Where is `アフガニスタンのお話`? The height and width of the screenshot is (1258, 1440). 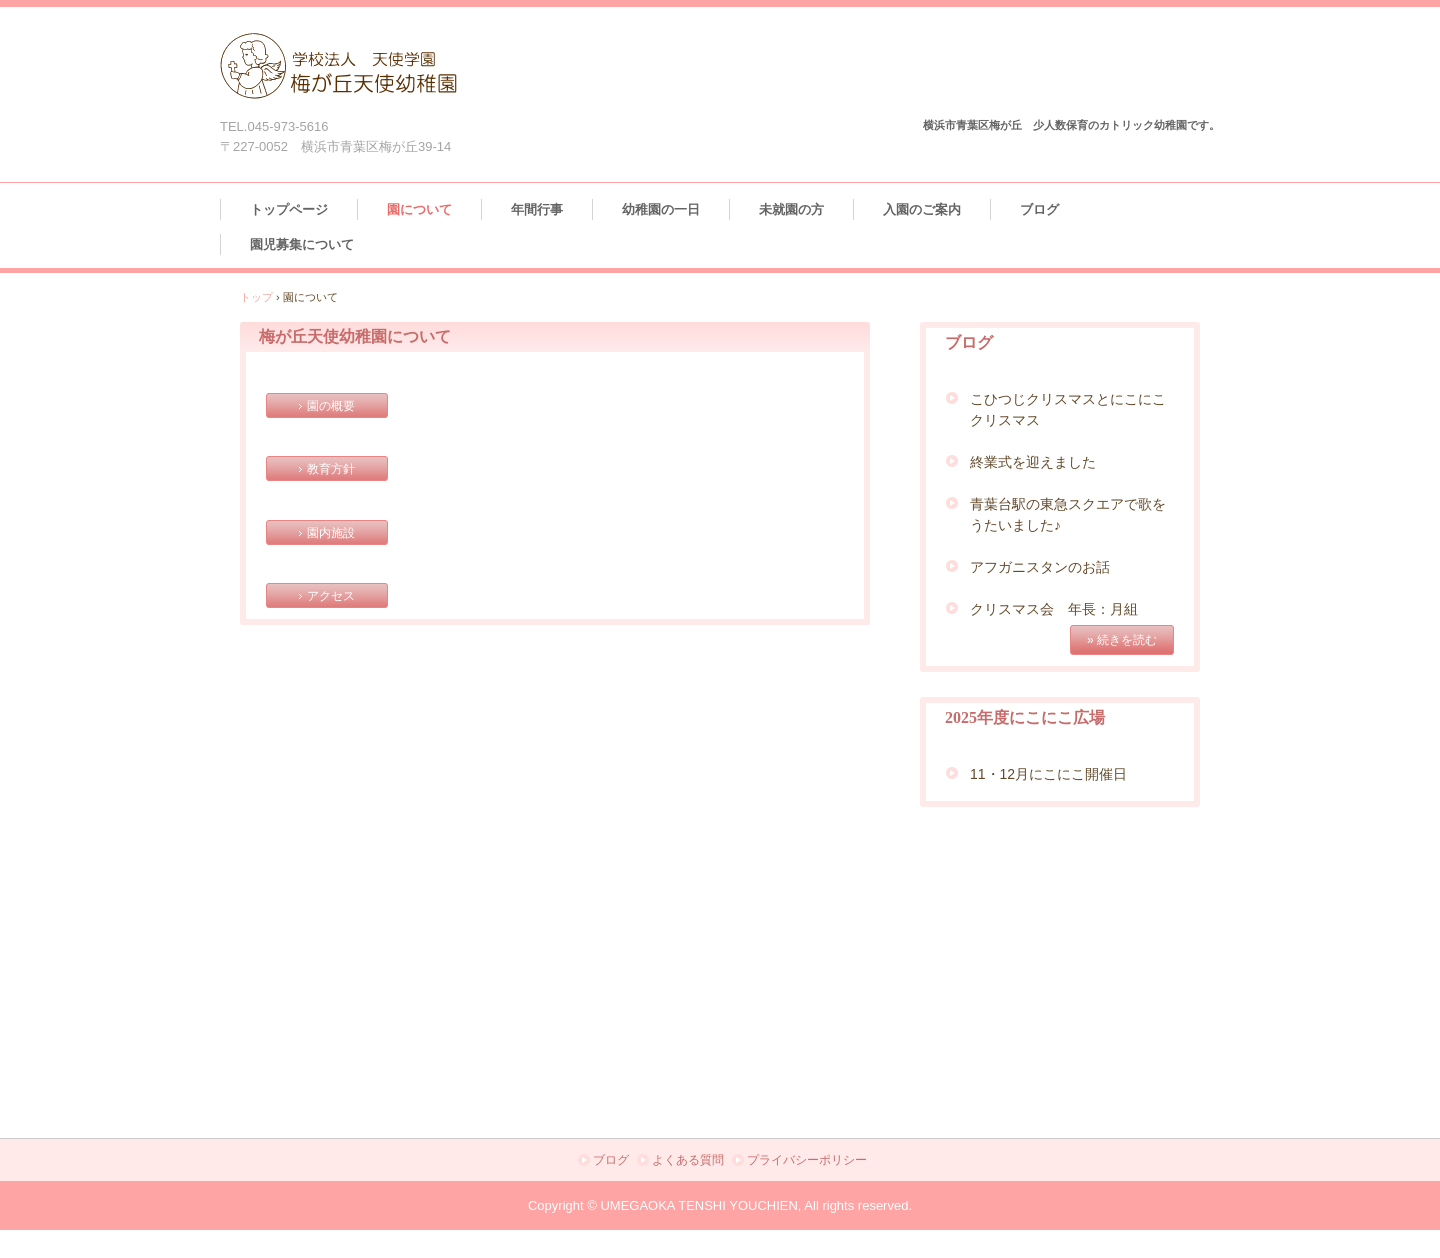 アフガニスタンのお話 is located at coordinates (1040, 567).